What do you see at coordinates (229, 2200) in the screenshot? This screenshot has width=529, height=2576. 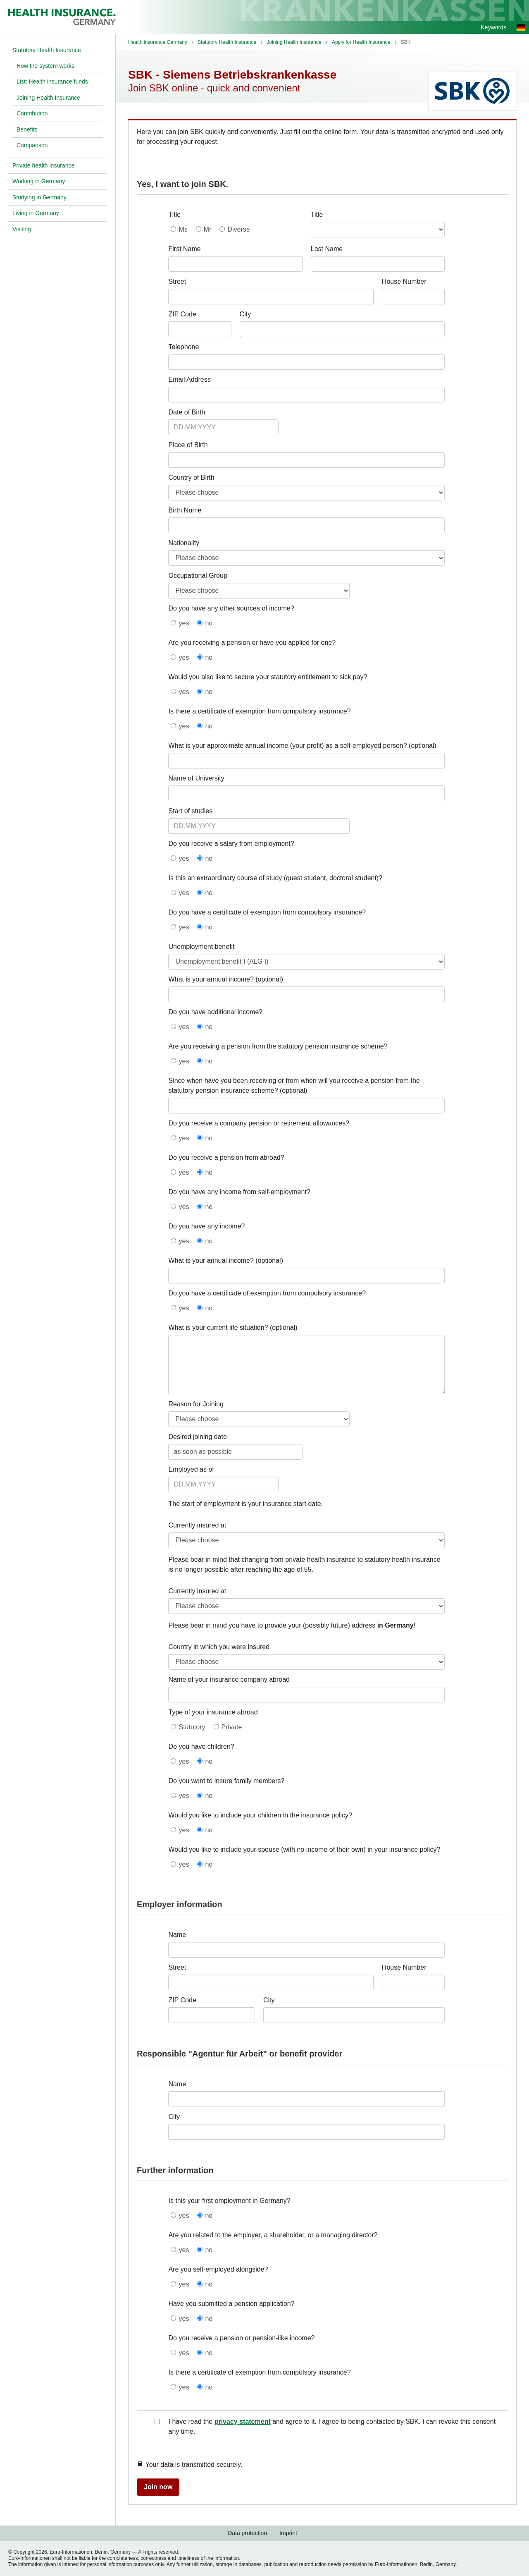 I see `Is this your first employment in Germany?` at bounding box center [229, 2200].